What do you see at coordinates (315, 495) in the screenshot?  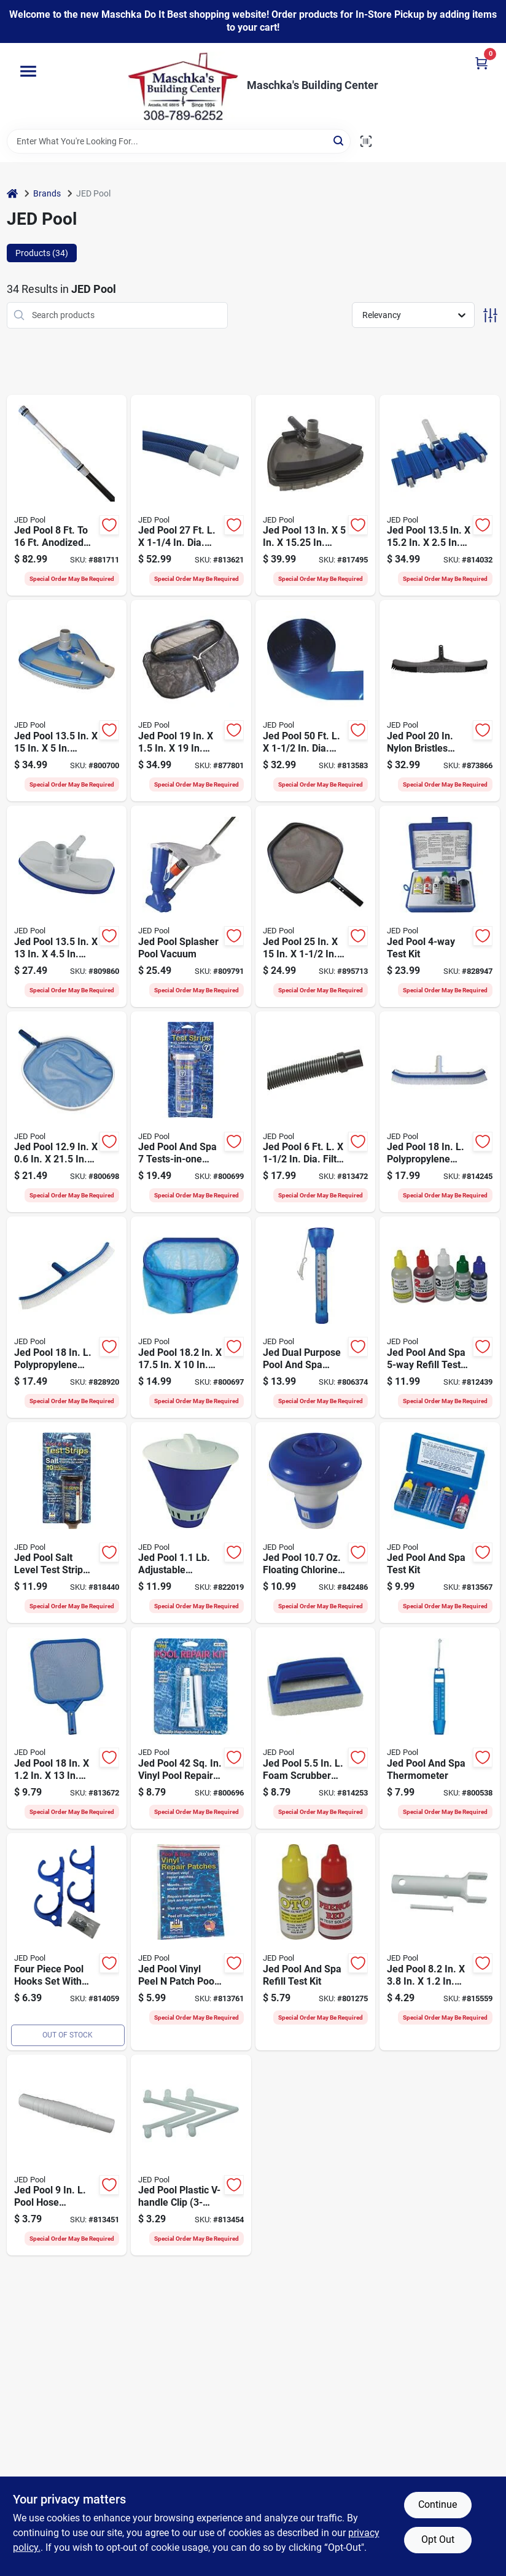 I see `[Go to jed-pool-professional-clear-pool-vacuum-head-043741001783 product page]` at bounding box center [315, 495].